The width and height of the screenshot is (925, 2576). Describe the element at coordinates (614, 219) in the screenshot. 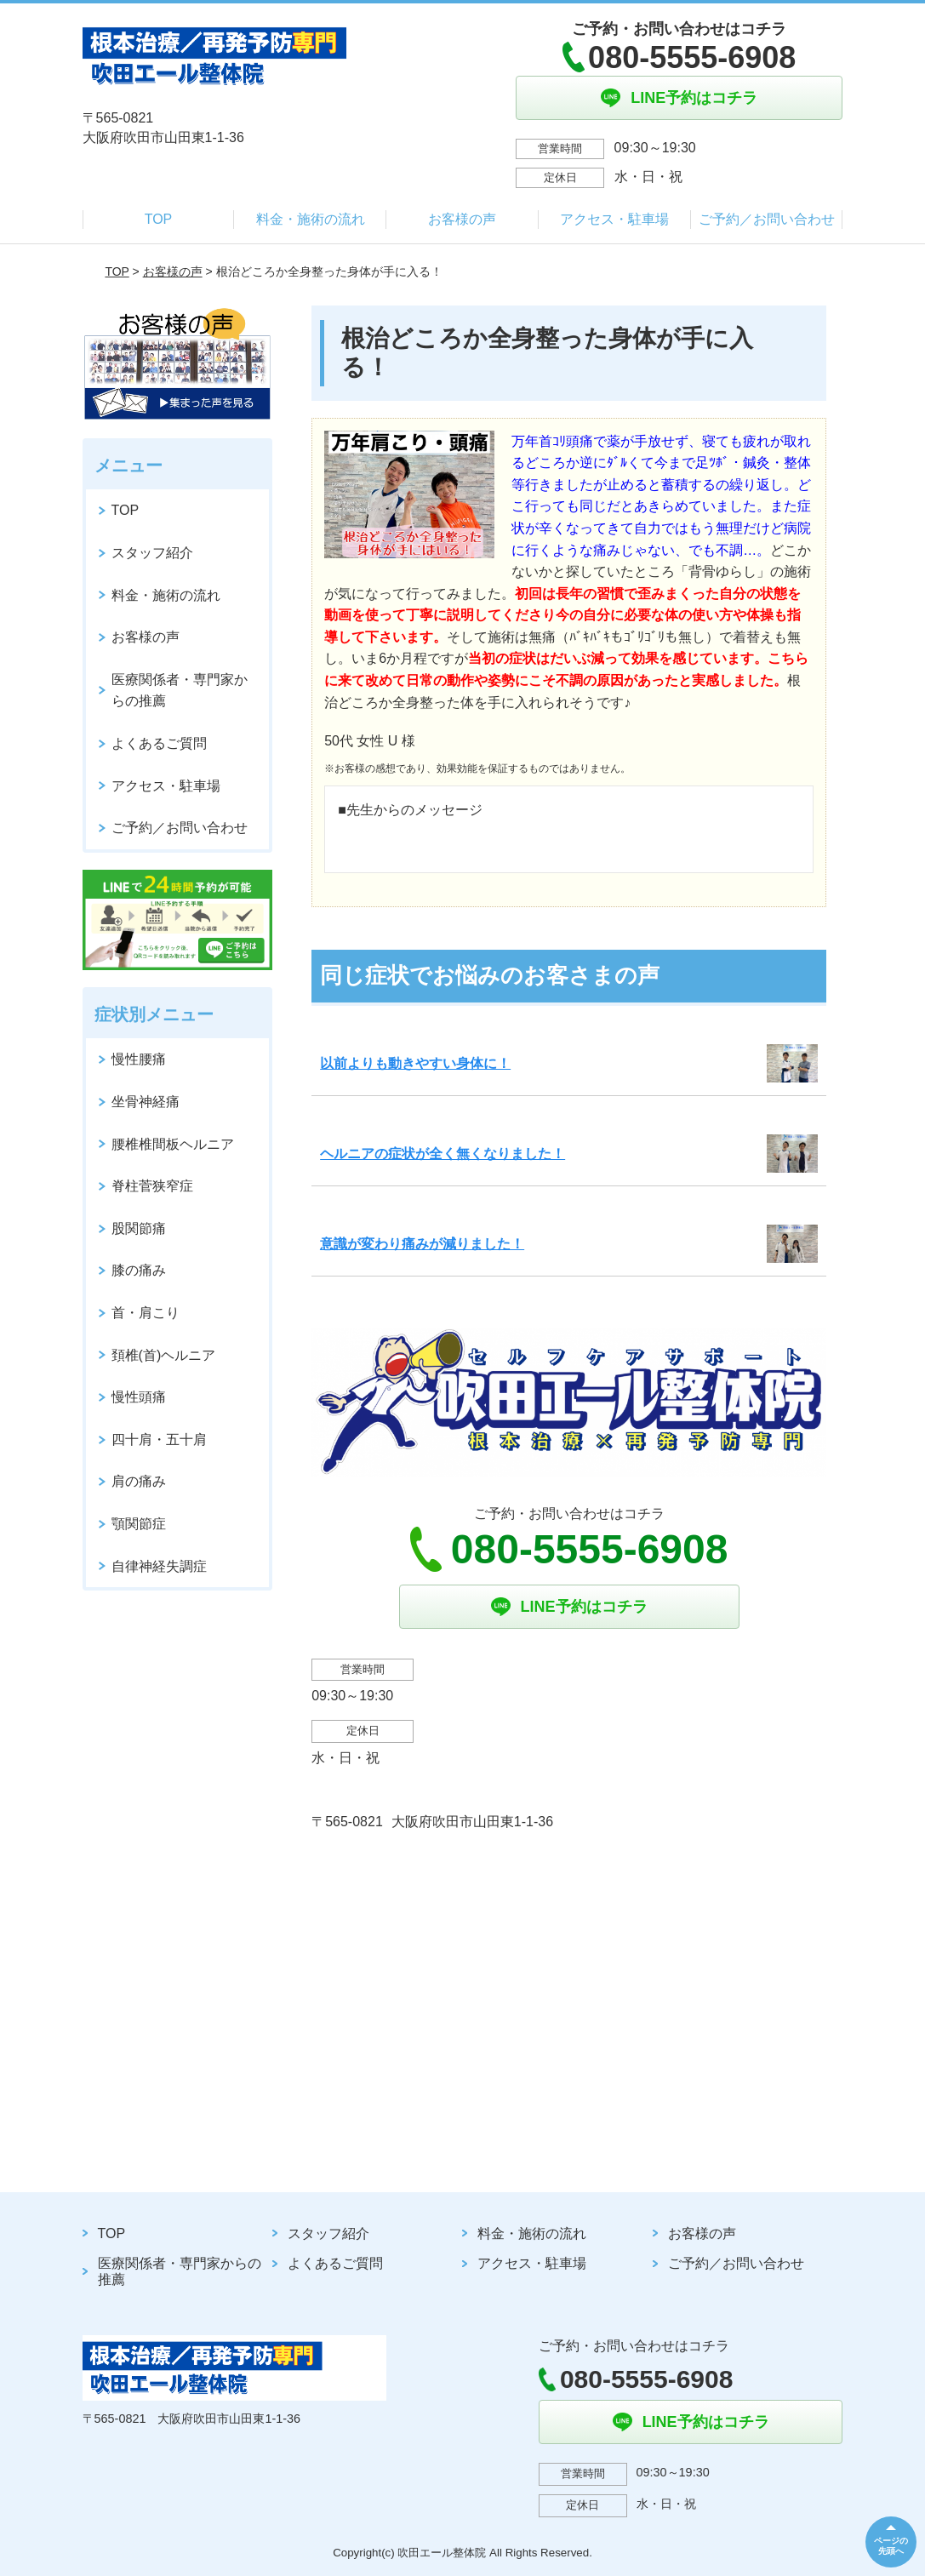

I see `アクセス・駐車場` at that location.